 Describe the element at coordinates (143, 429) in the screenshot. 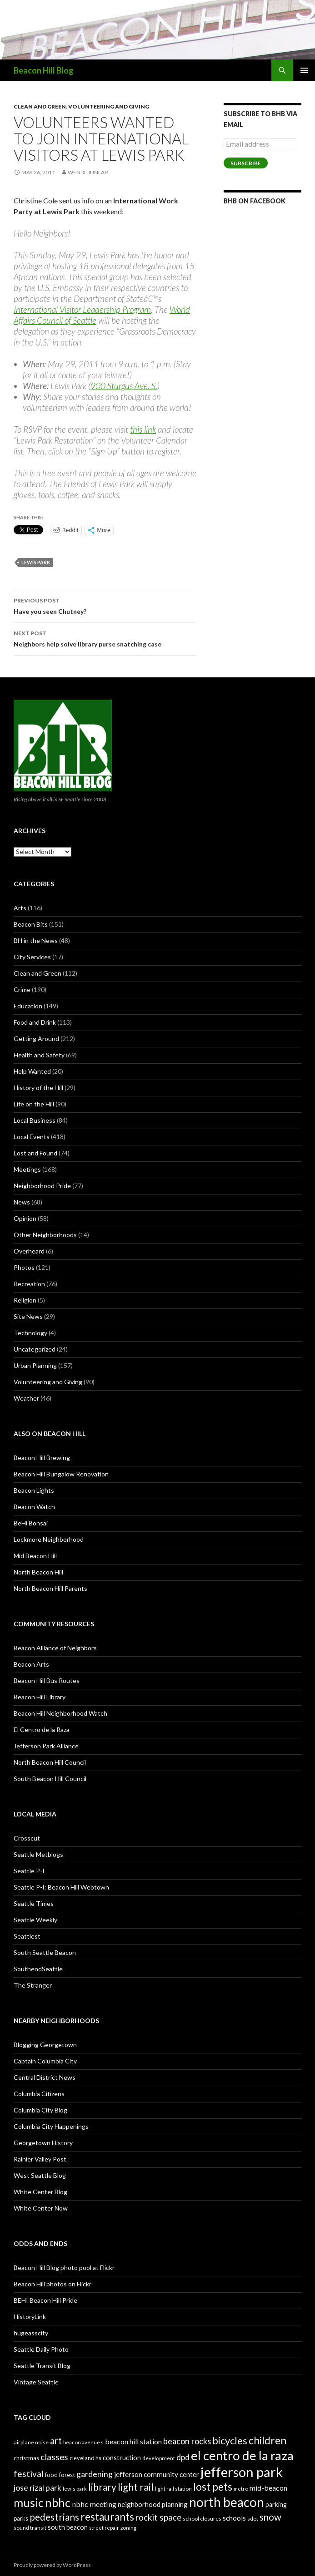

I see `this link` at that location.